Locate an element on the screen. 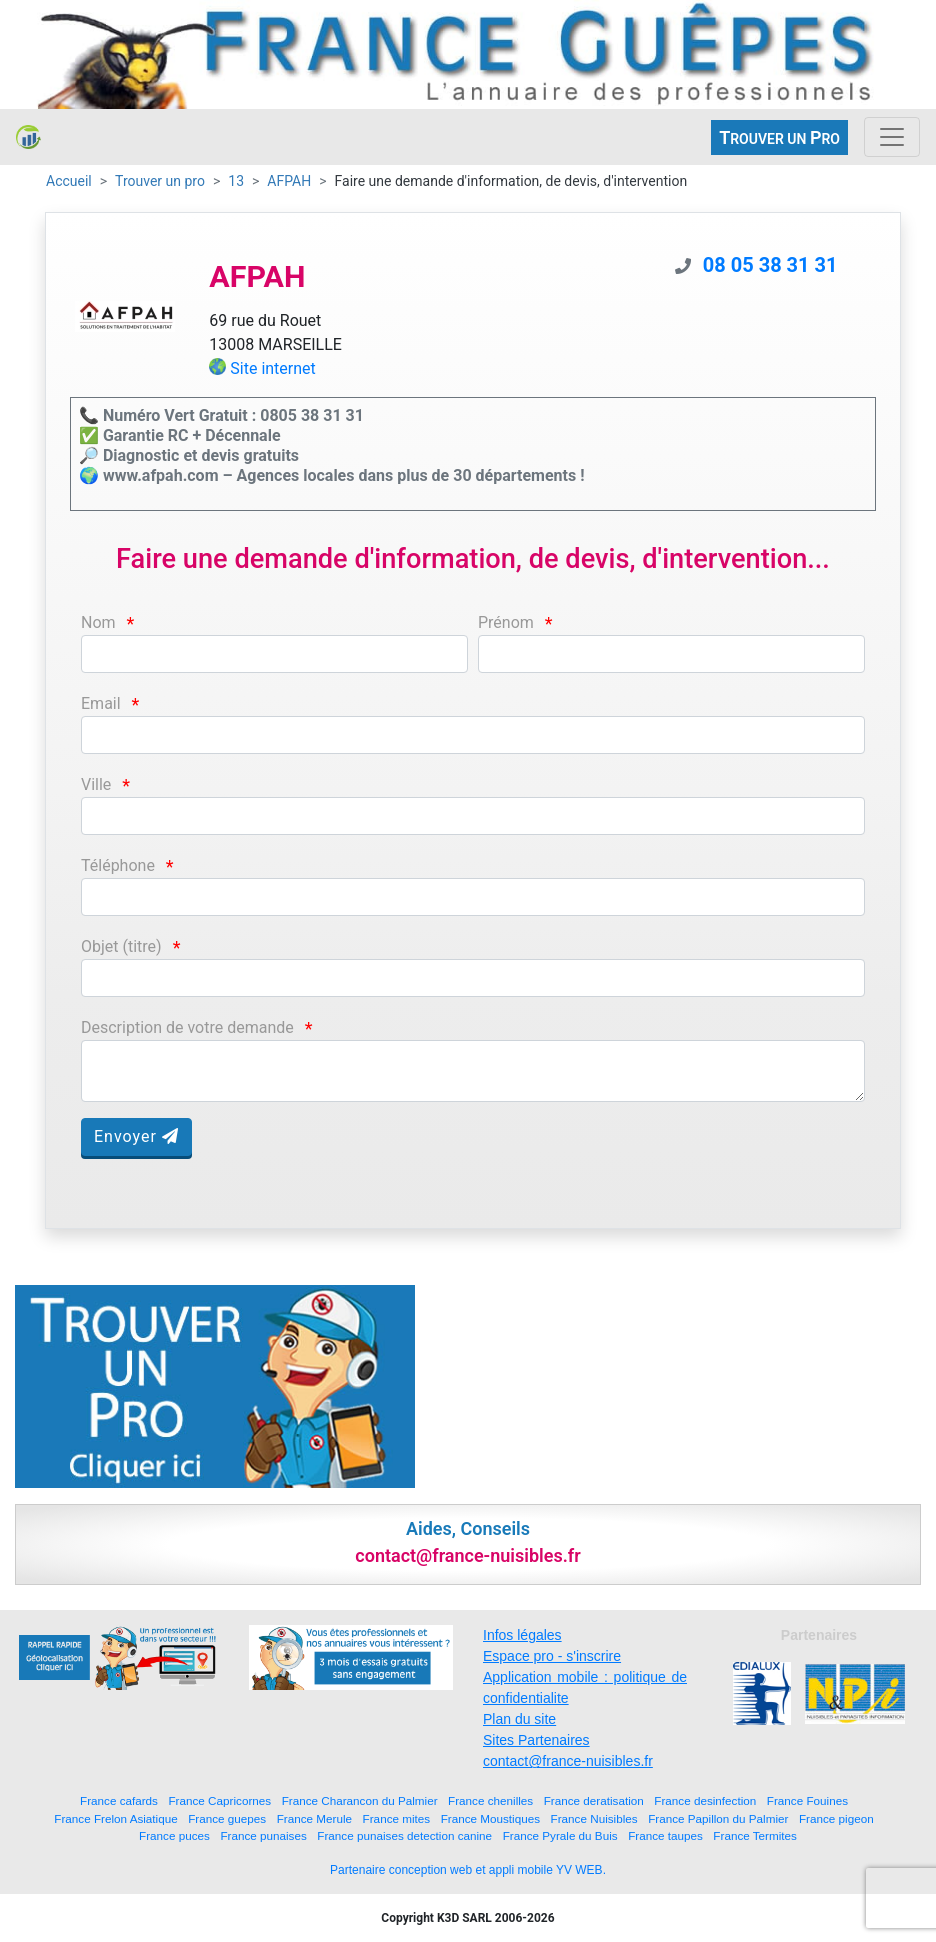 The width and height of the screenshot is (936, 1942). Ville is located at coordinates (96, 784).